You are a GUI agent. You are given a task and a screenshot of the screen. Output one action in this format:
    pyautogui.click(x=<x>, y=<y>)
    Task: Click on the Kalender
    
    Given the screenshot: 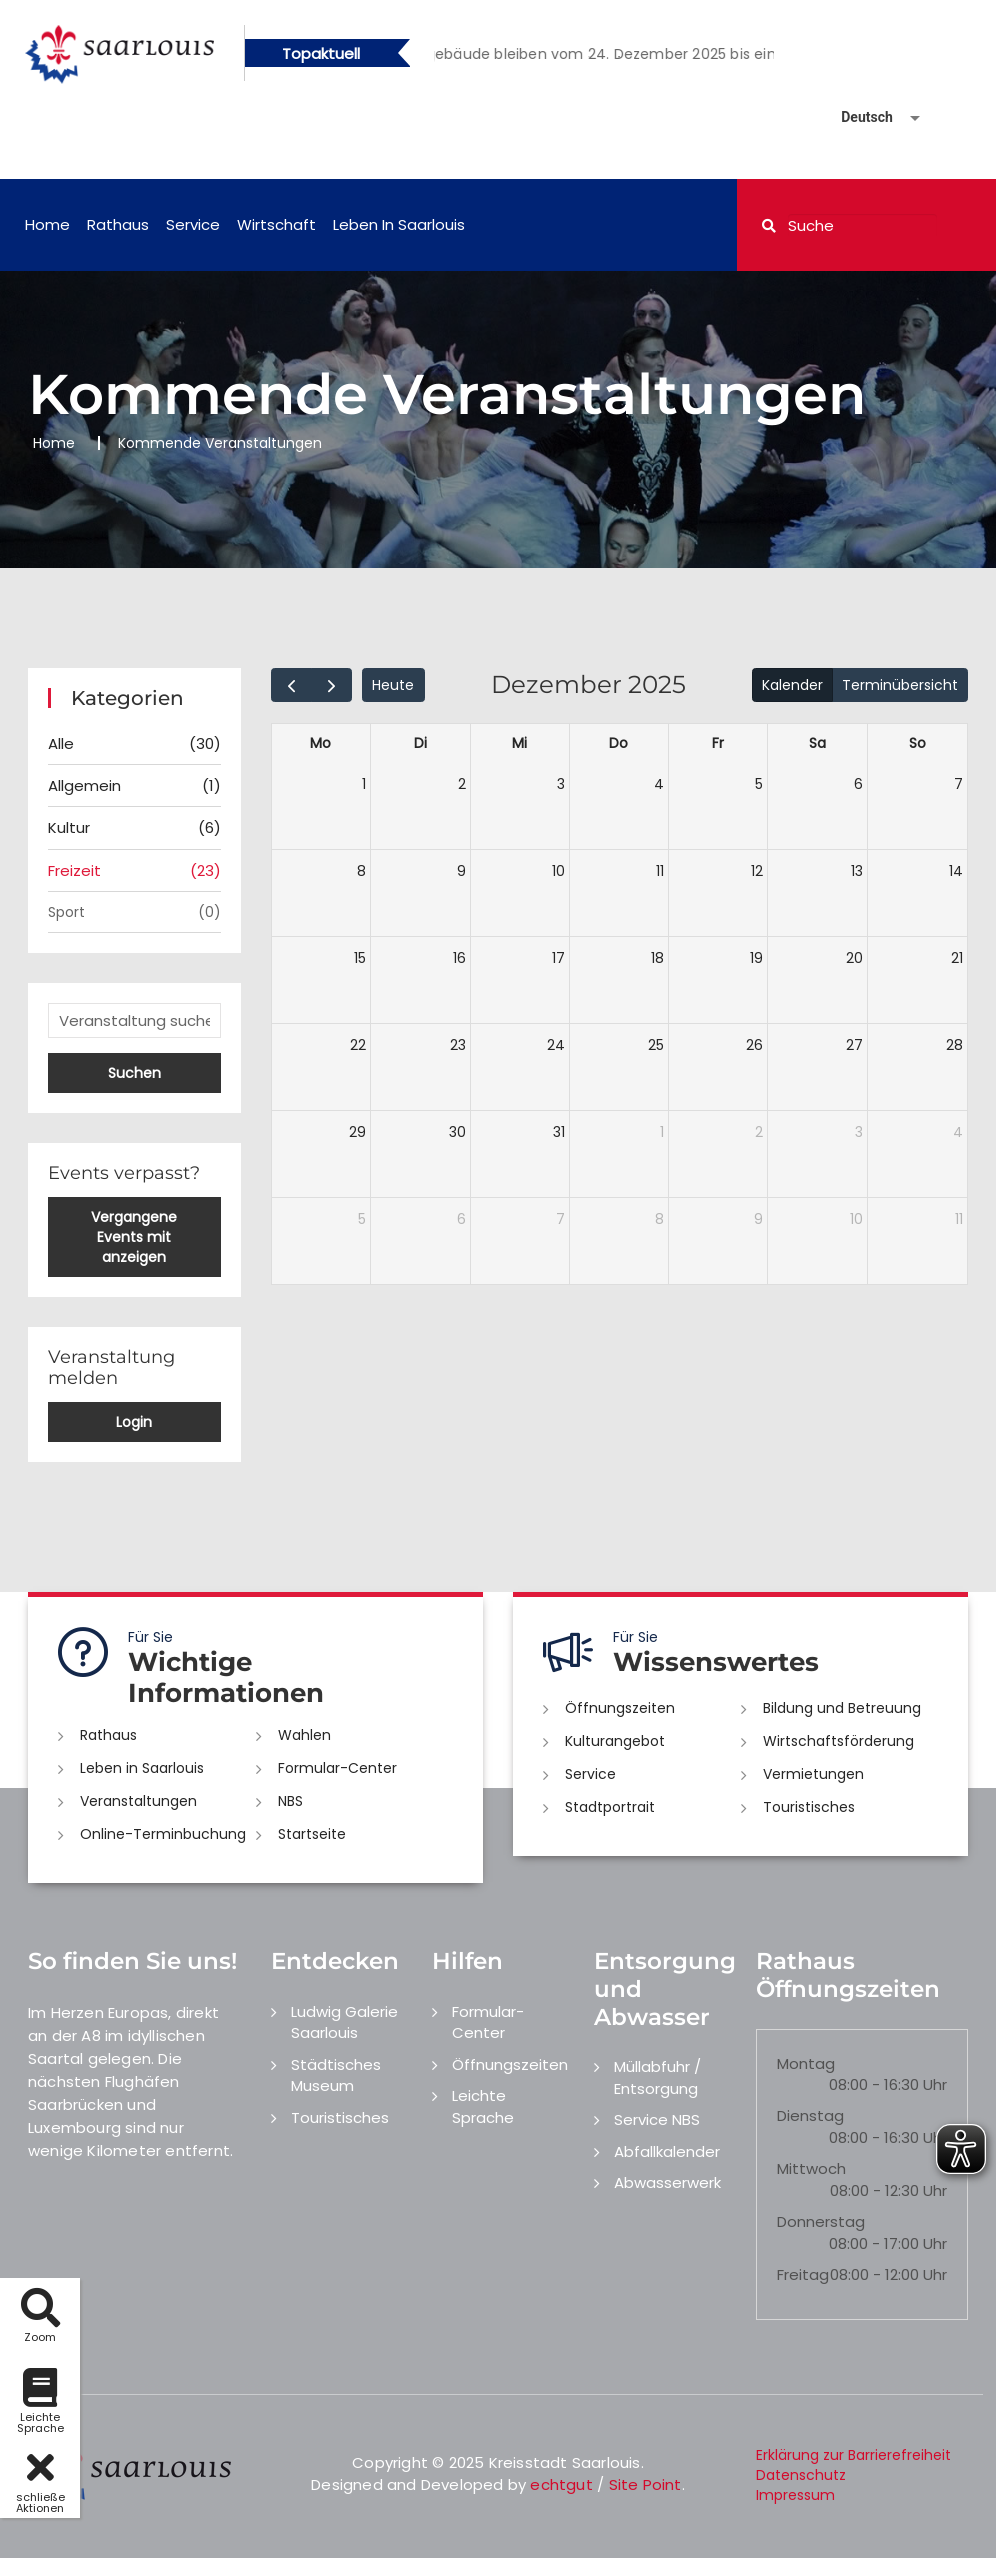 What is the action you would take?
    pyautogui.click(x=792, y=685)
    